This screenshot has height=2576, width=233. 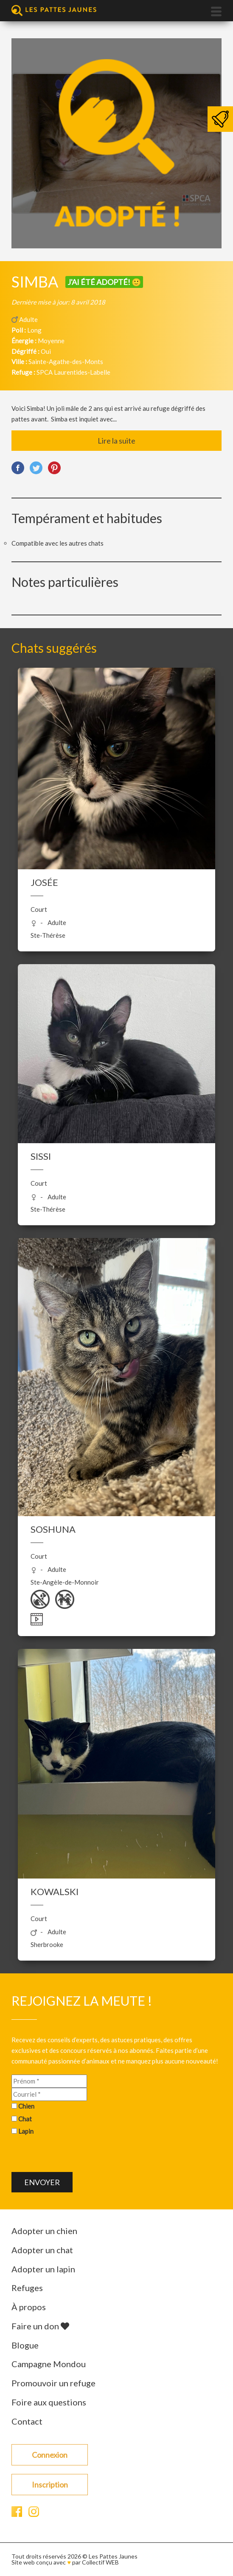 What do you see at coordinates (116, 440) in the screenshot?
I see `Lire la suite` at bounding box center [116, 440].